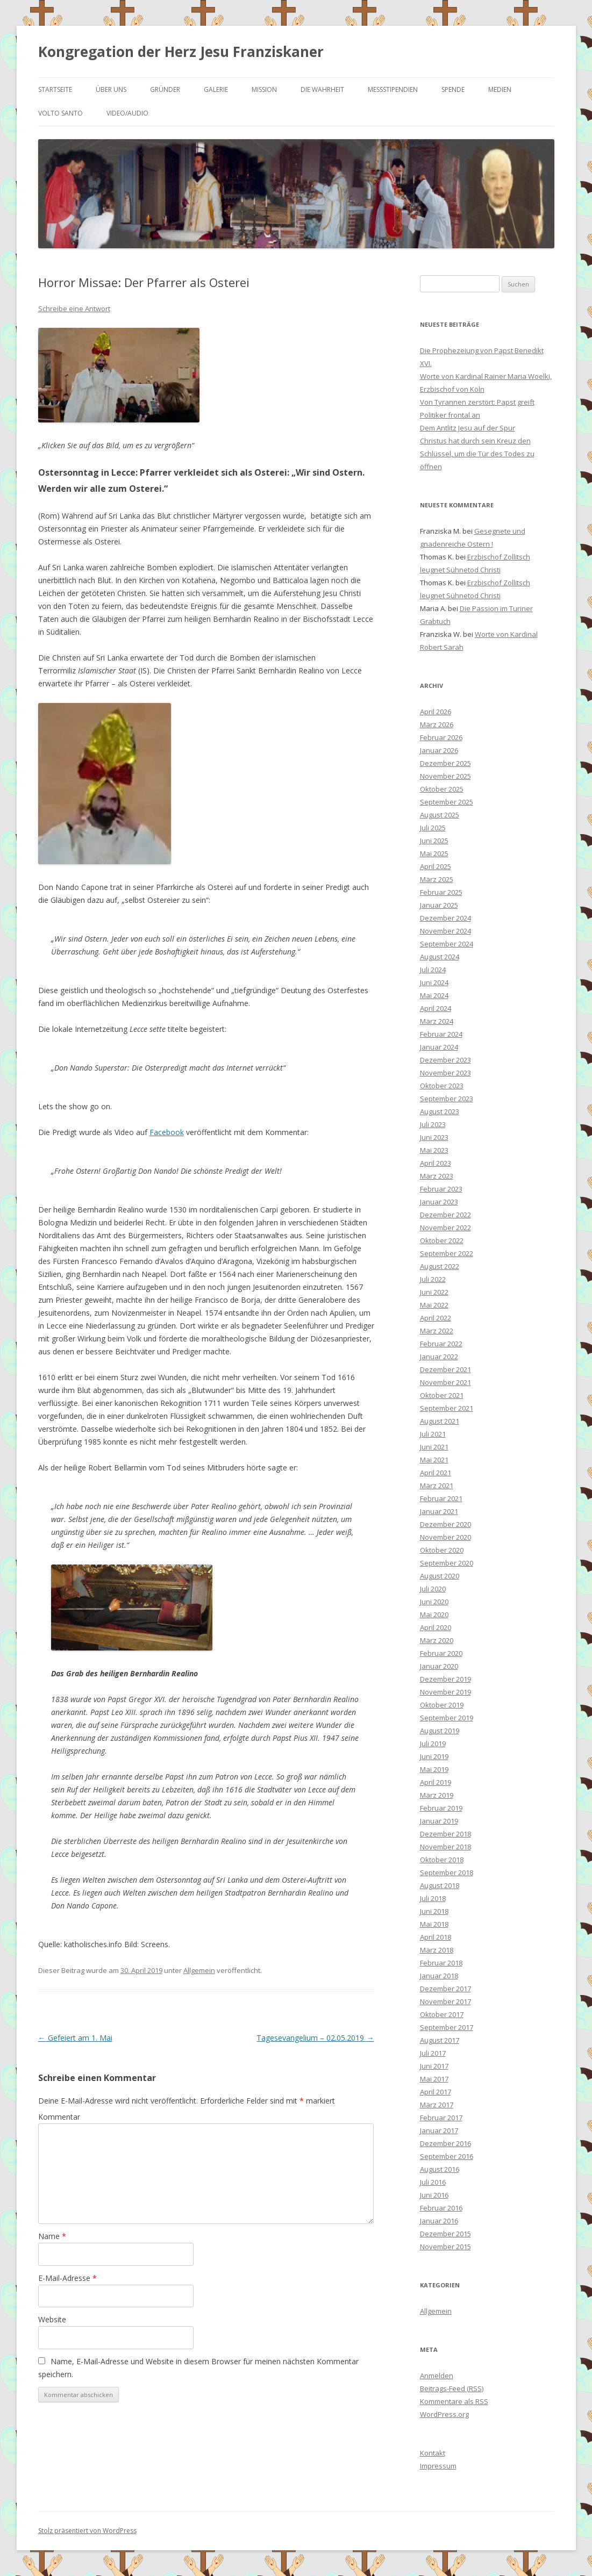  Describe the element at coordinates (467, 428) in the screenshot. I see `Dem Antlitz Jesu auf der Spur` at that location.